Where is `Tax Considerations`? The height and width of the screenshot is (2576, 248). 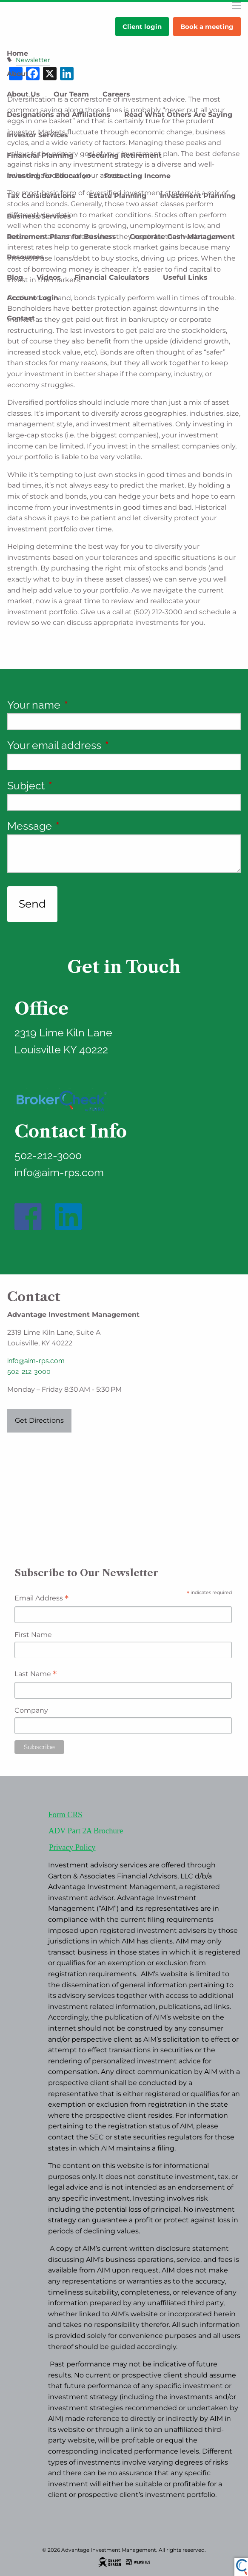
Tax Considerations is located at coordinates (41, 196).